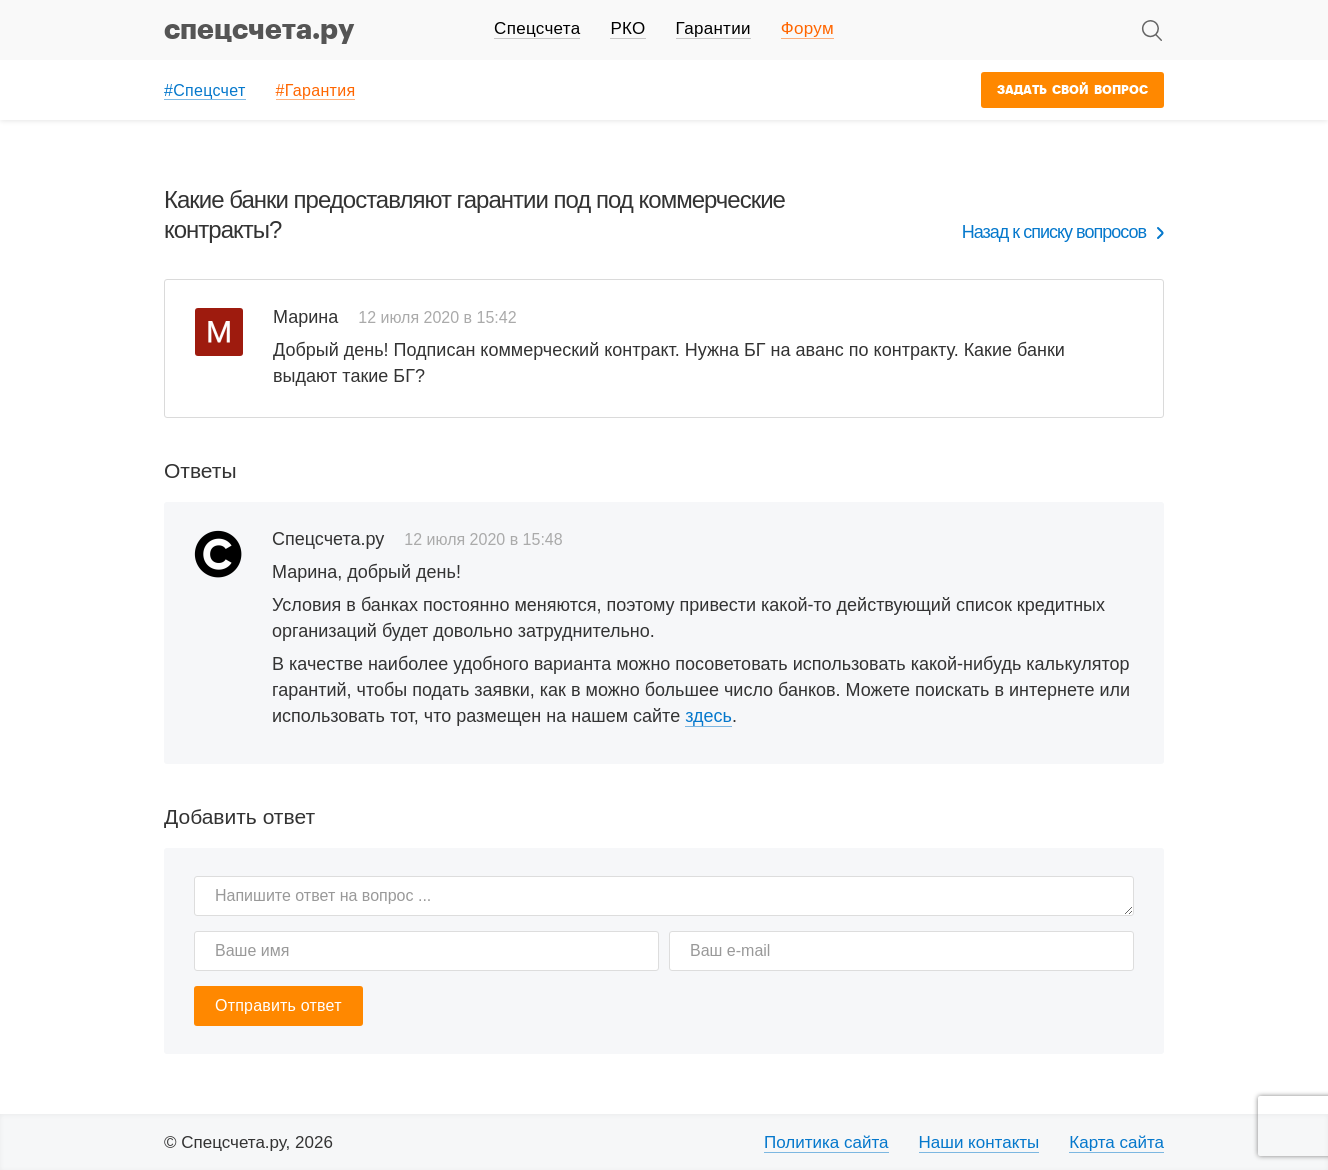 This screenshot has width=1328, height=1170. What do you see at coordinates (259, 30) in the screenshot?
I see `спецсчета.ру` at bounding box center [259, 30].